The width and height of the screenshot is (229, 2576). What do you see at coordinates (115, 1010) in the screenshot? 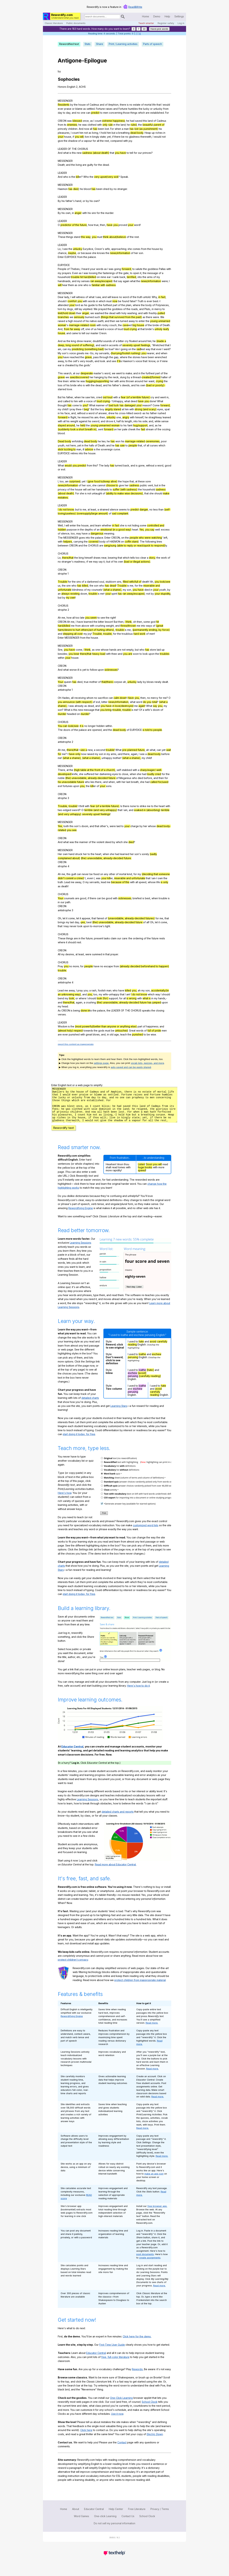
I see `LEADER` at bounding box center [115, 1010].